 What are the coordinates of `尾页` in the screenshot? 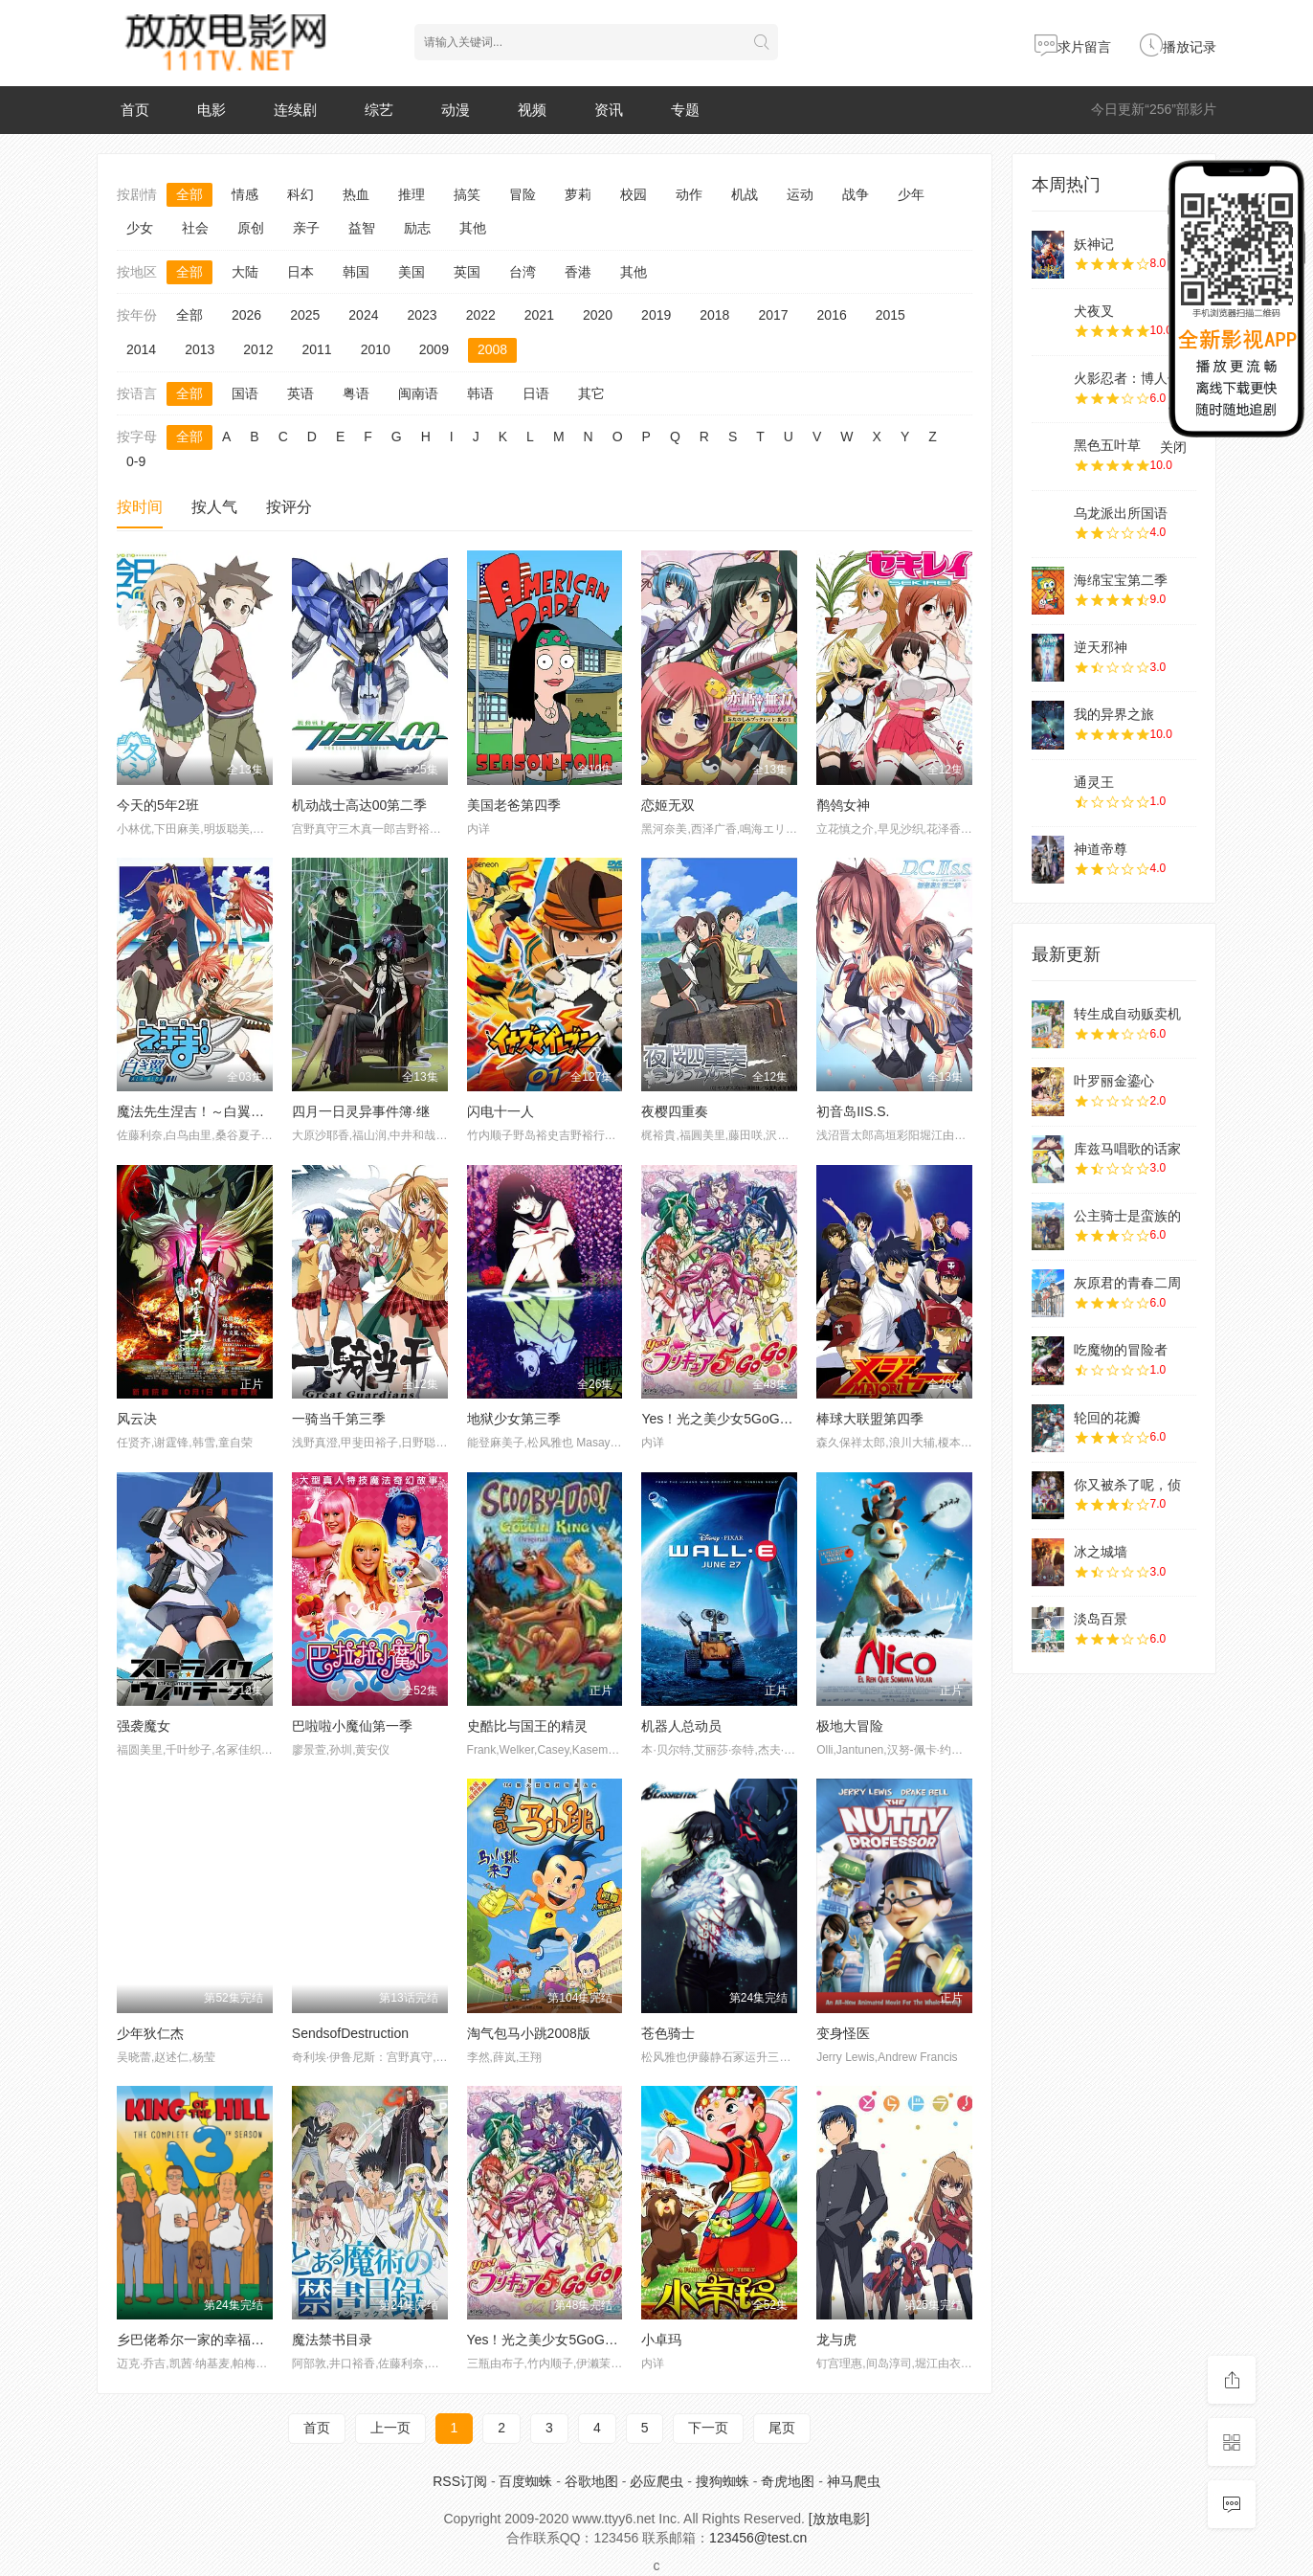 It's located at (781, 2427).